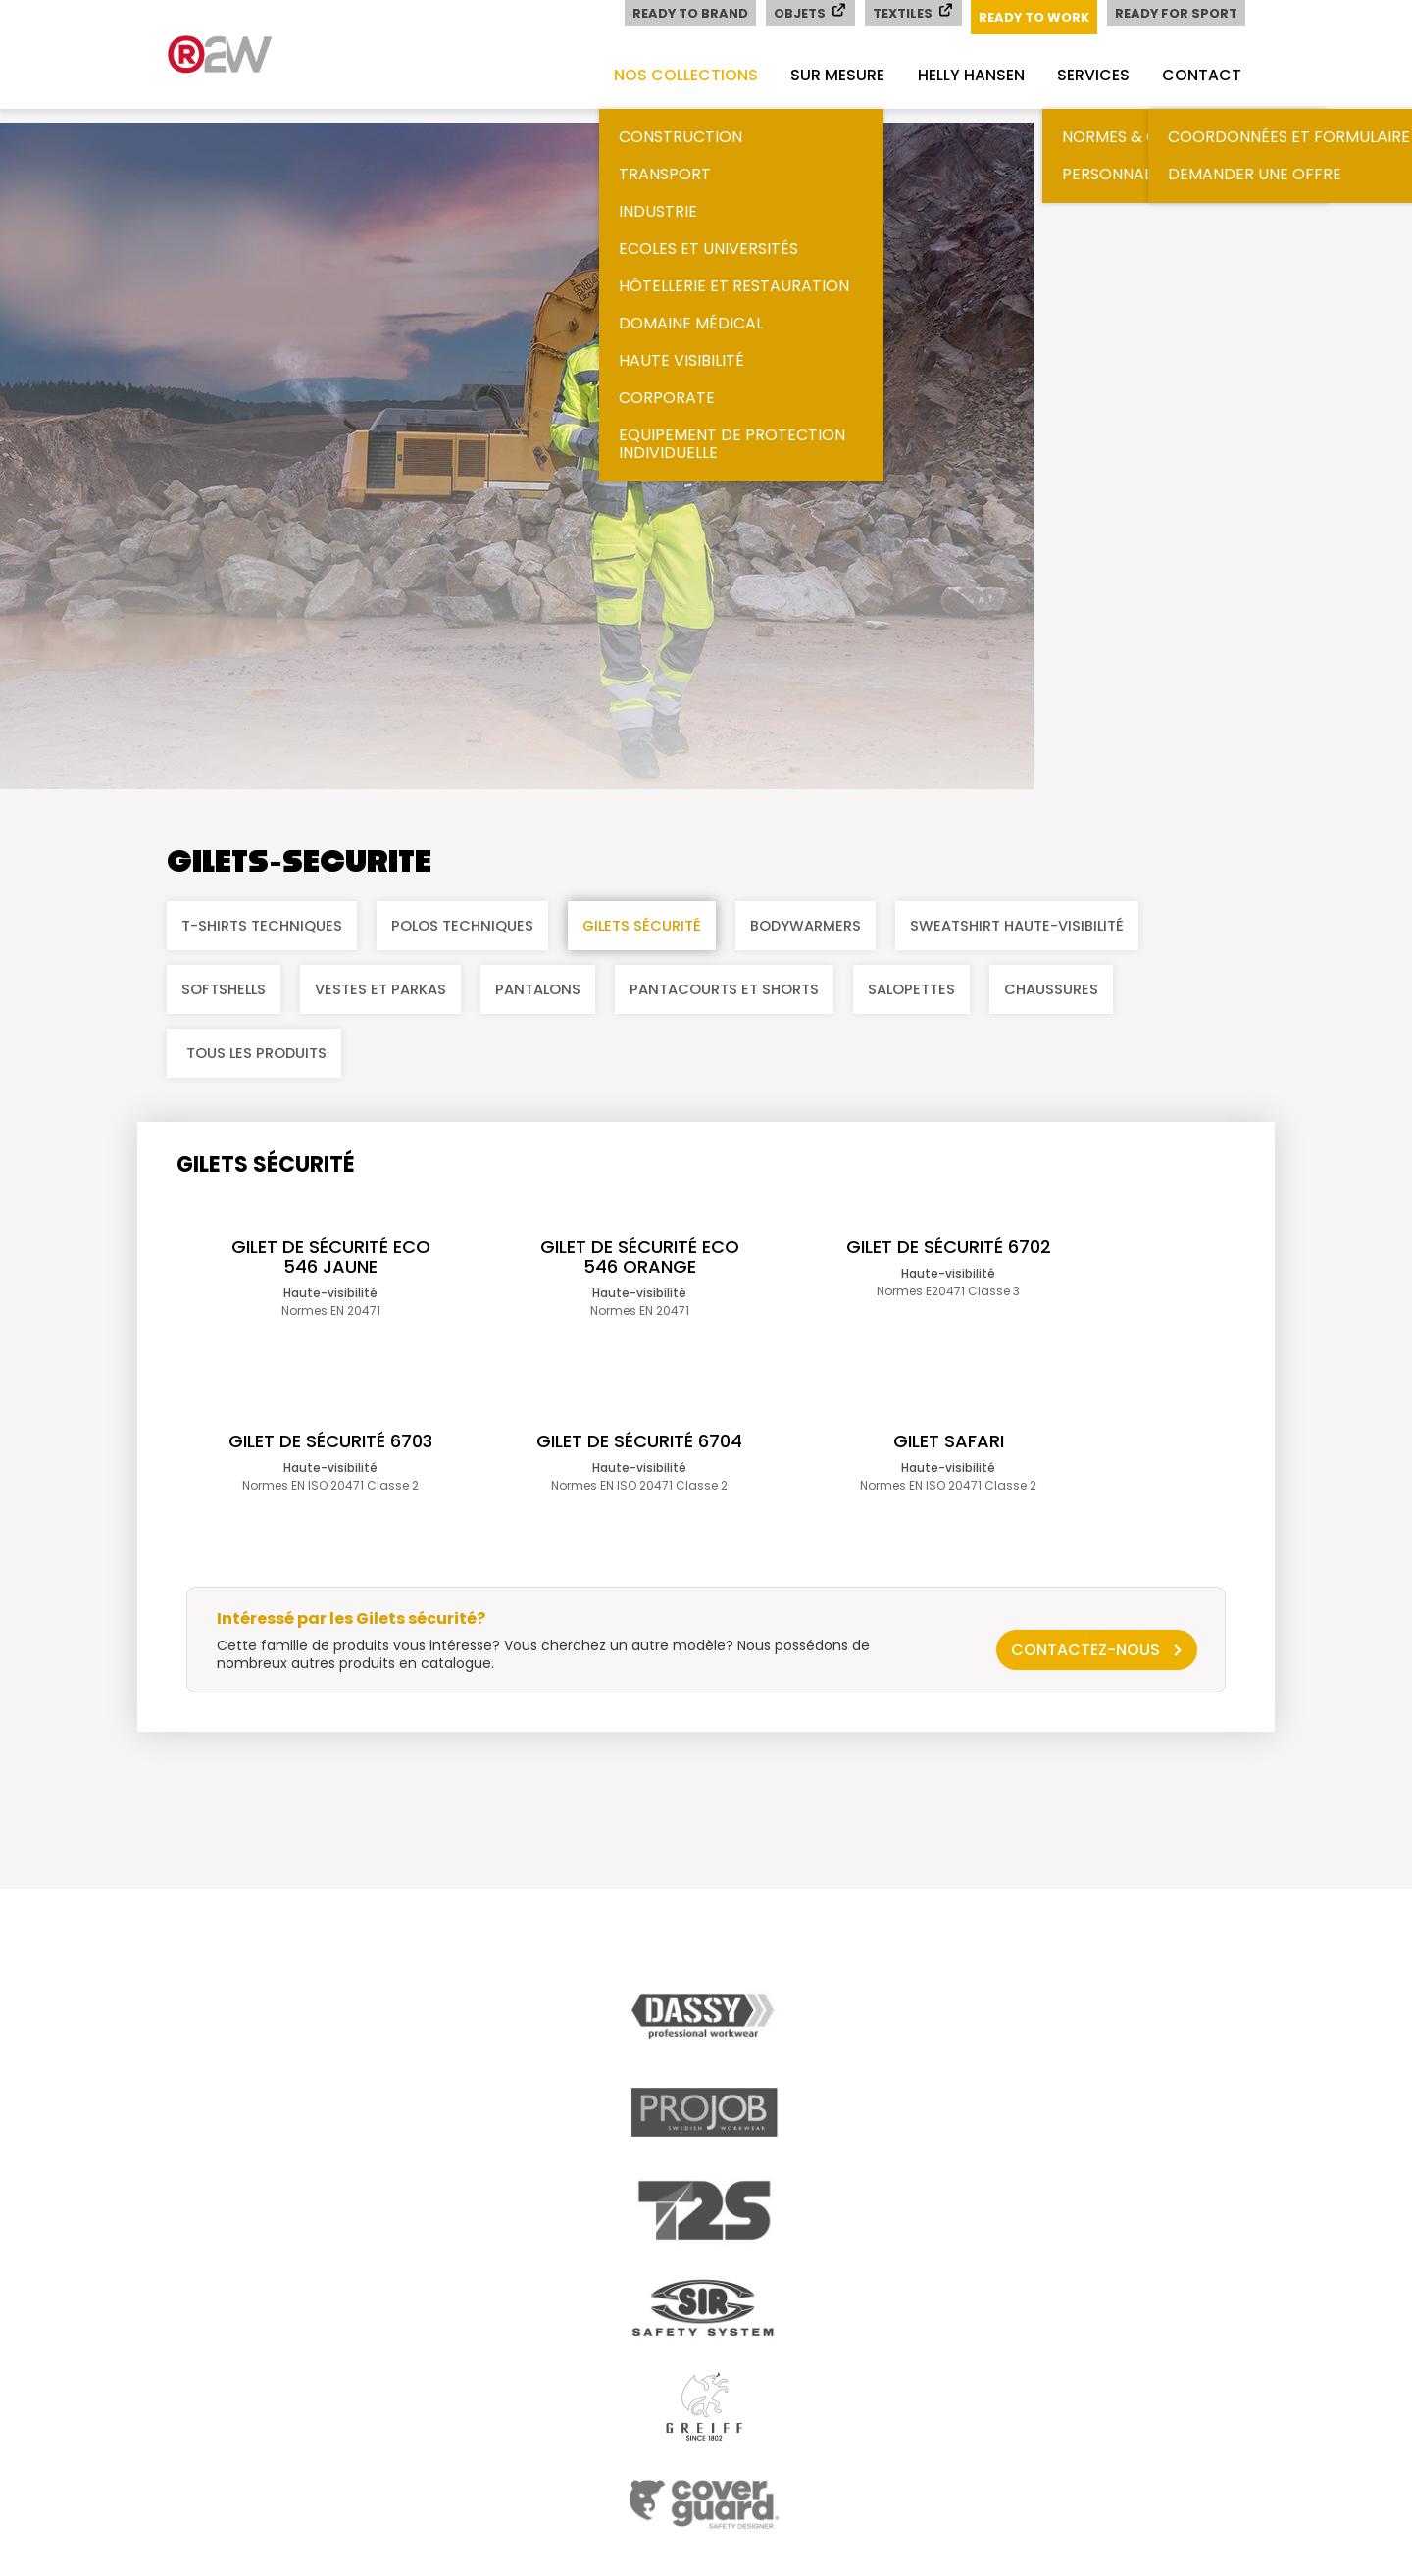 This screenshot has height=2576, width=1412. I want to click on Hôtellerie et restauration, so click(721, 286).